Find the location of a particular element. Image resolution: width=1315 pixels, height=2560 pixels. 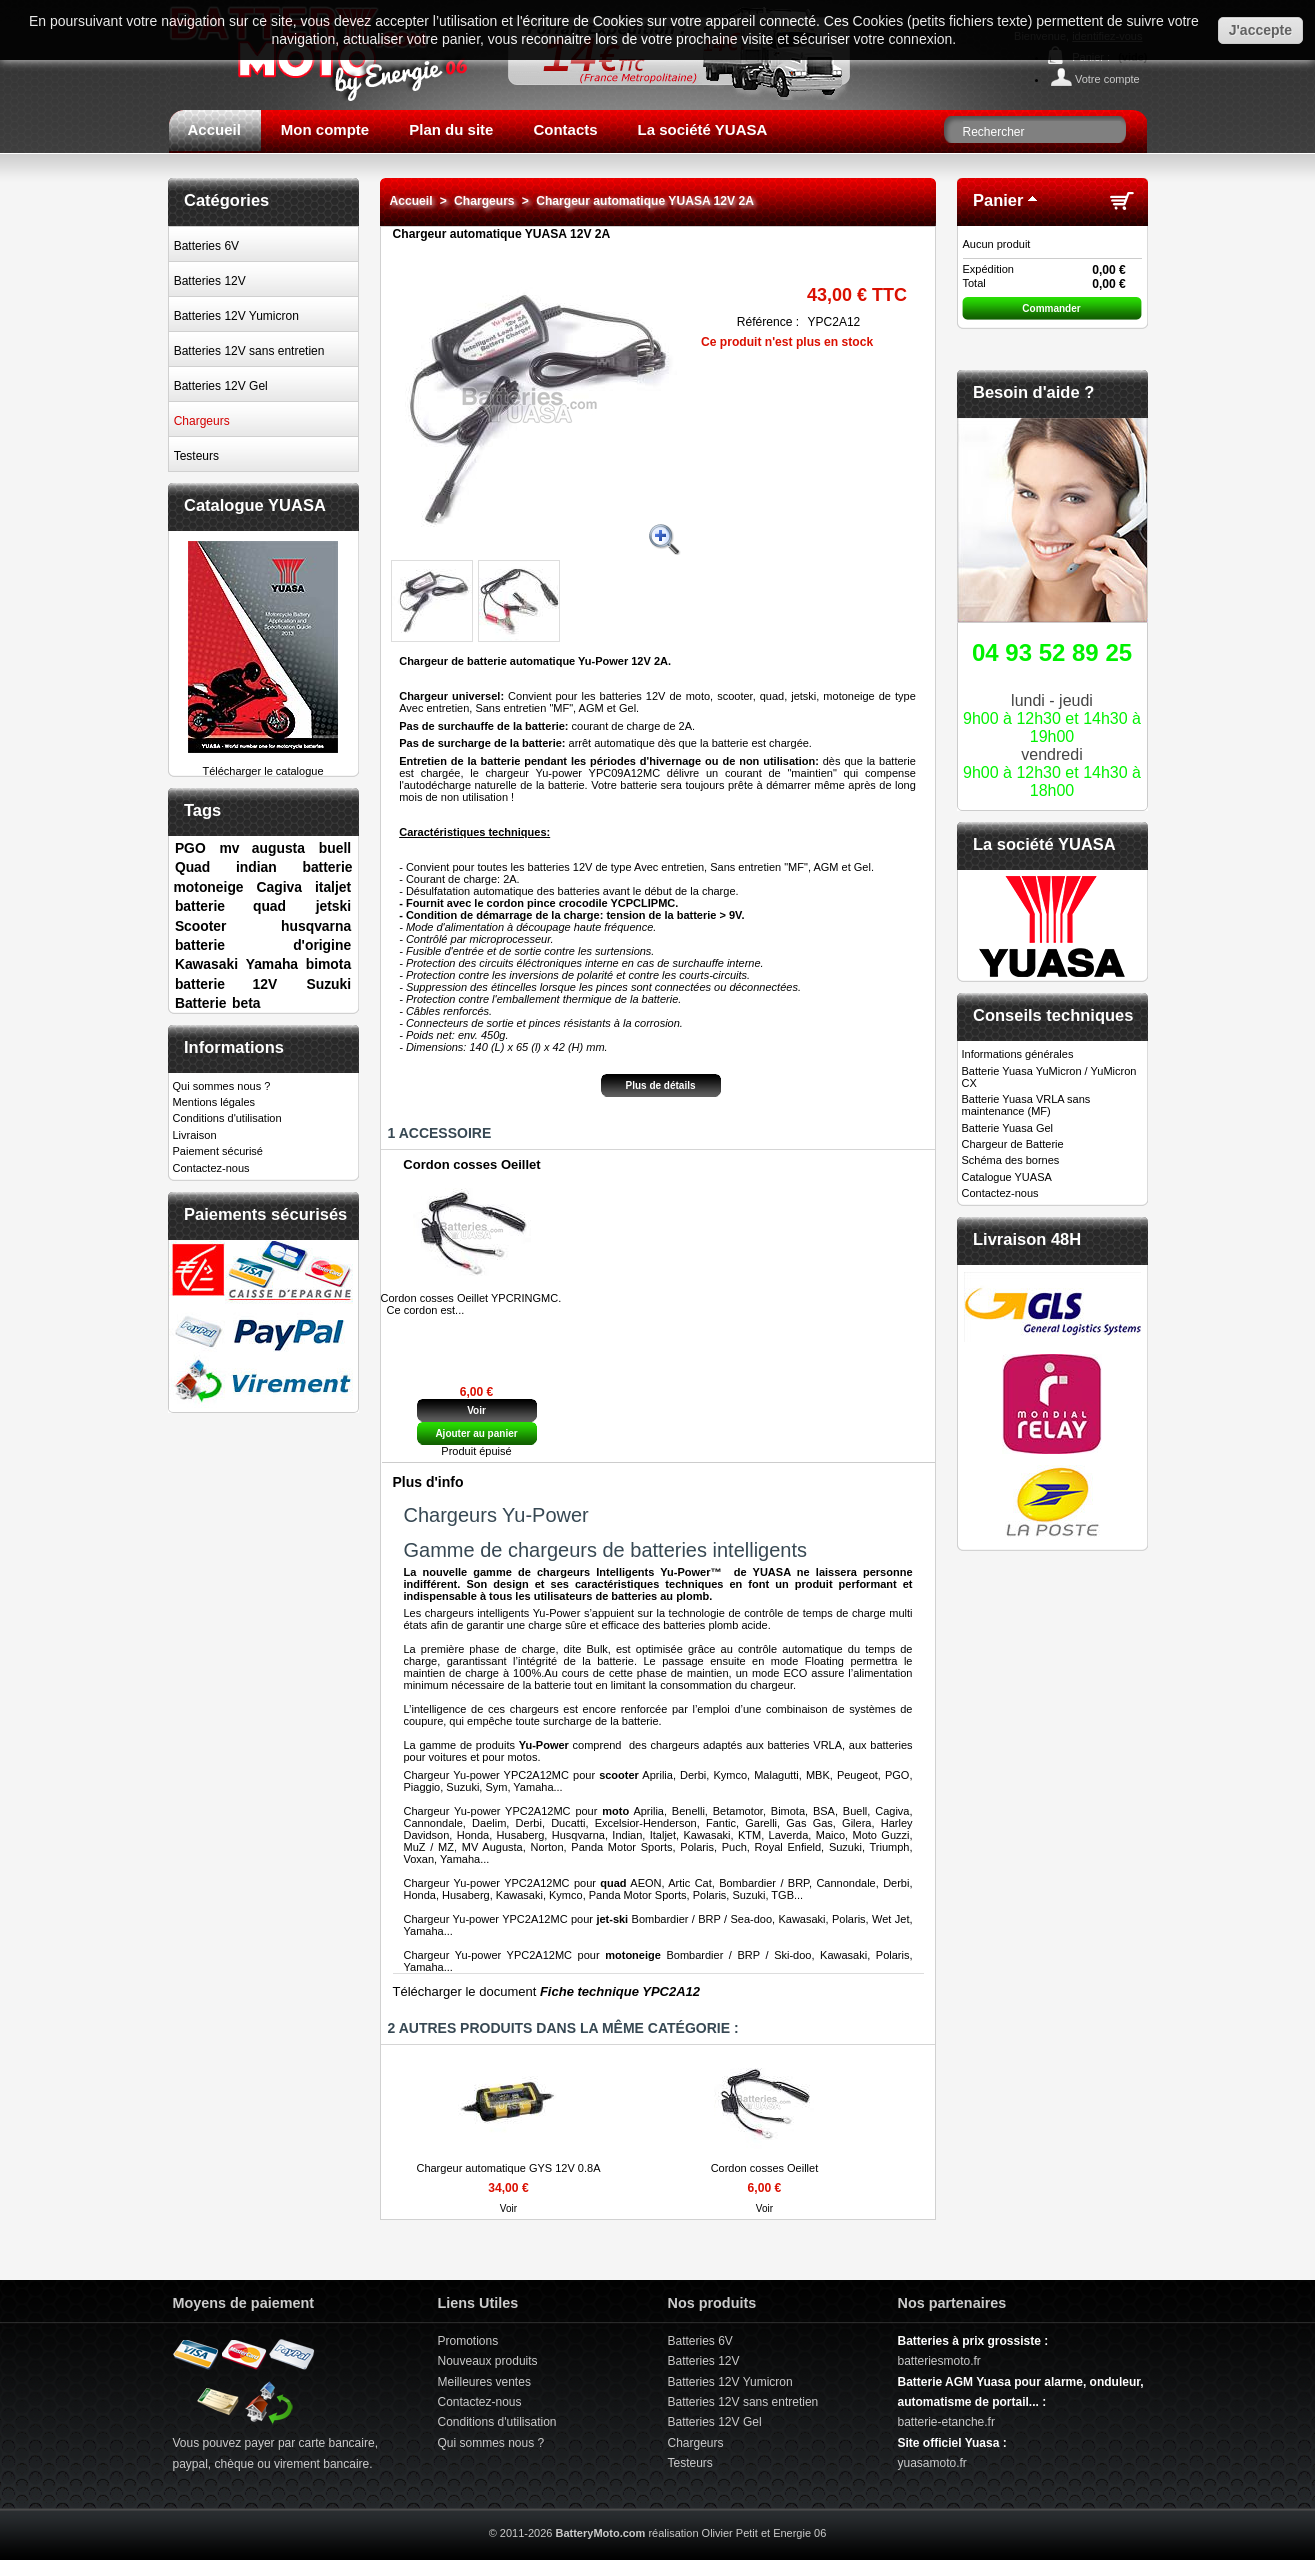

bimota is located at coordinates (328, 964).